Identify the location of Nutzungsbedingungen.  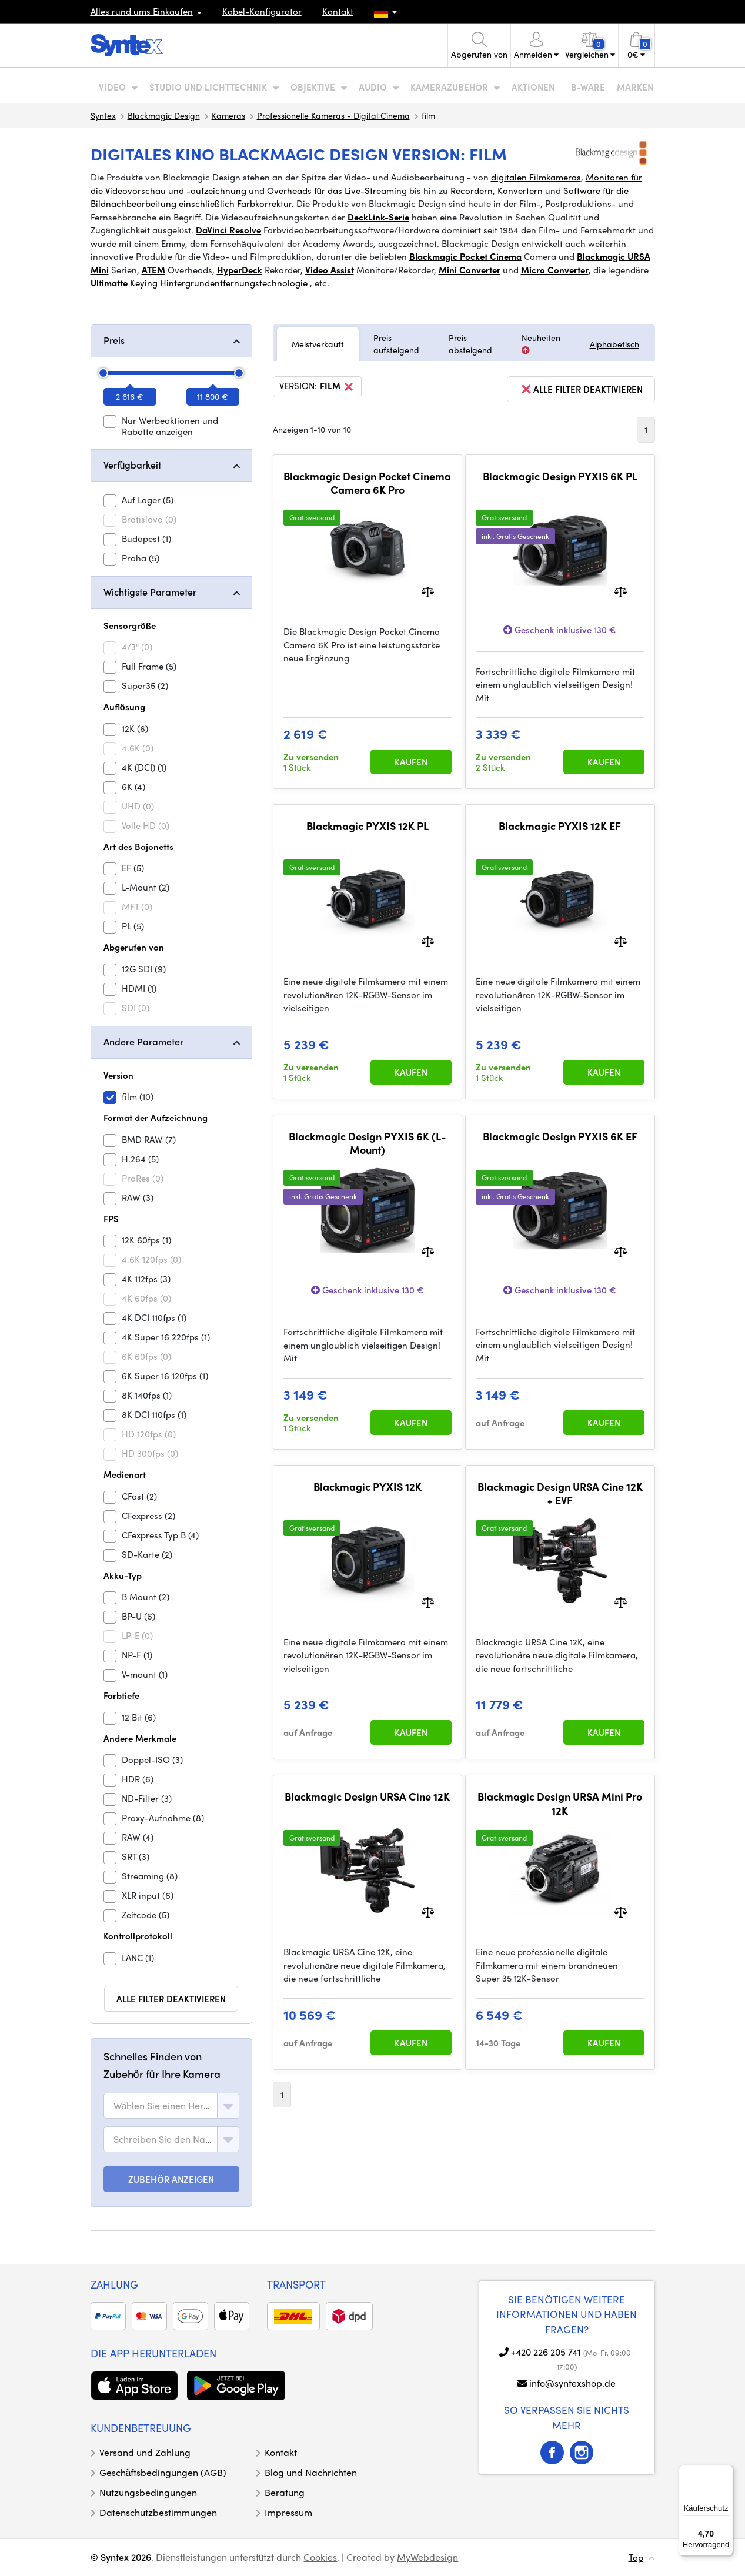
(148, 2492).